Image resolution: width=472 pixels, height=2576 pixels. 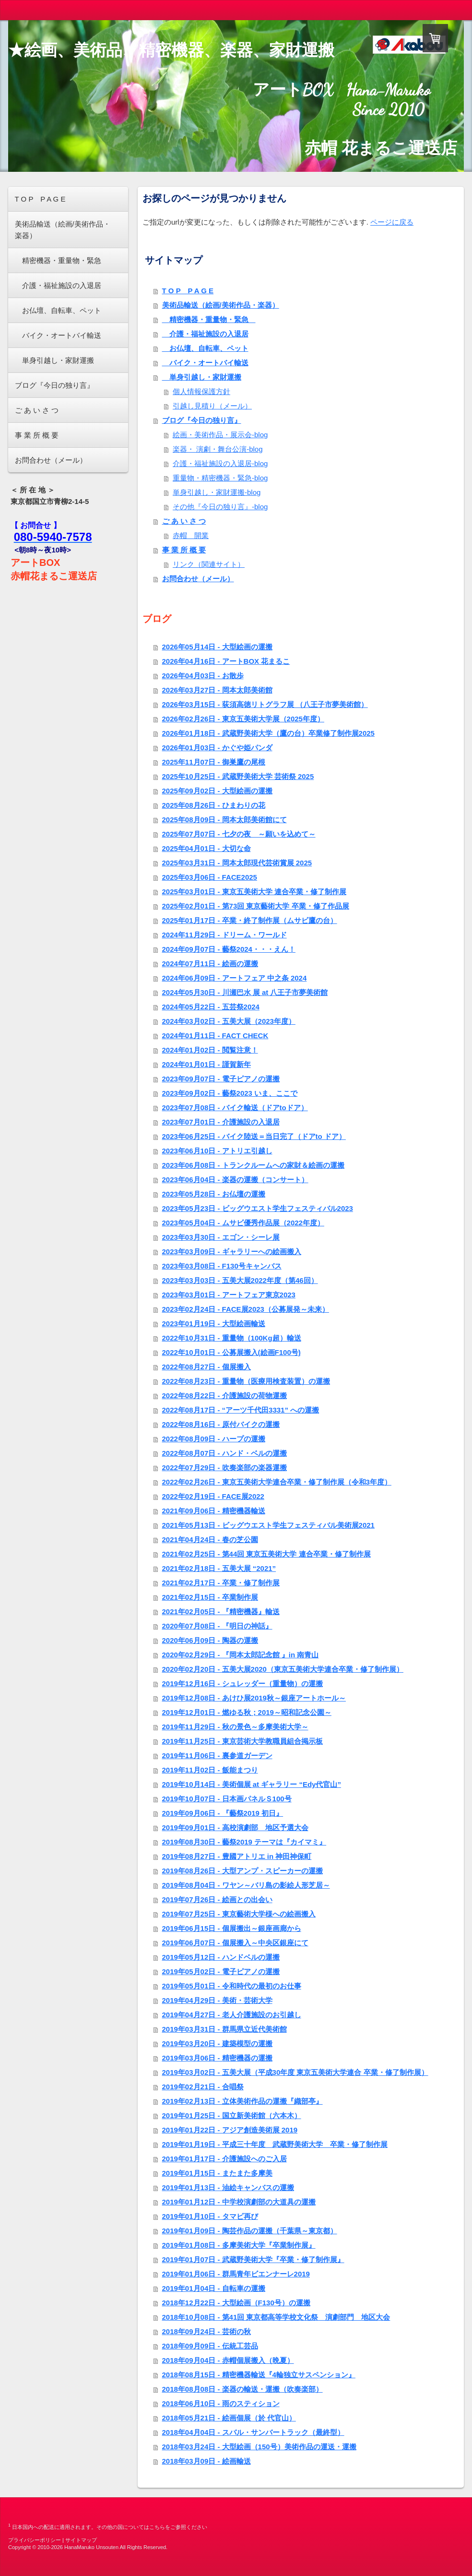 I want to click on 2020年02月29日 - 『岡本太郎記念館 』in 南青山, so click(x=240, y=1655).